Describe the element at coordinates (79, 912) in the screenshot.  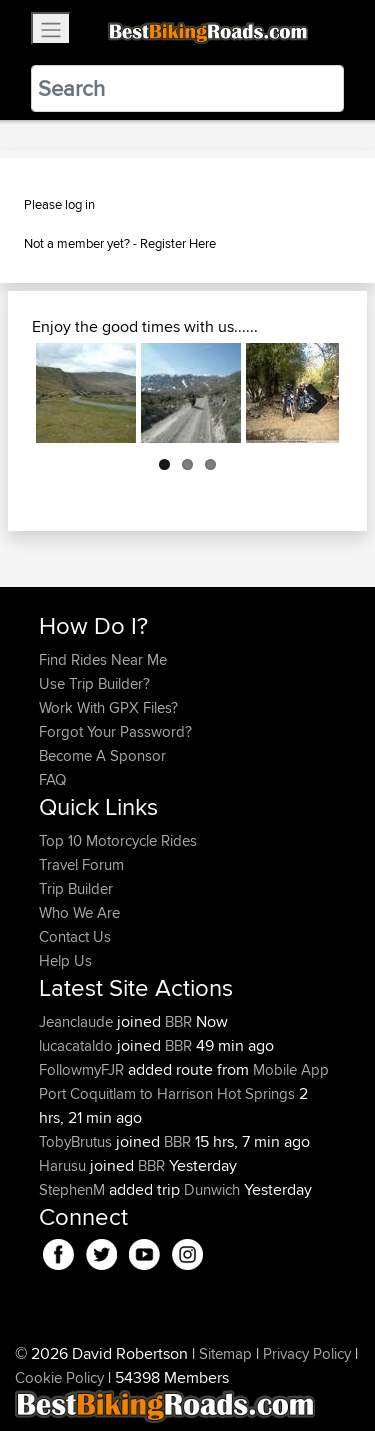
I see `Who We Are` at that location.